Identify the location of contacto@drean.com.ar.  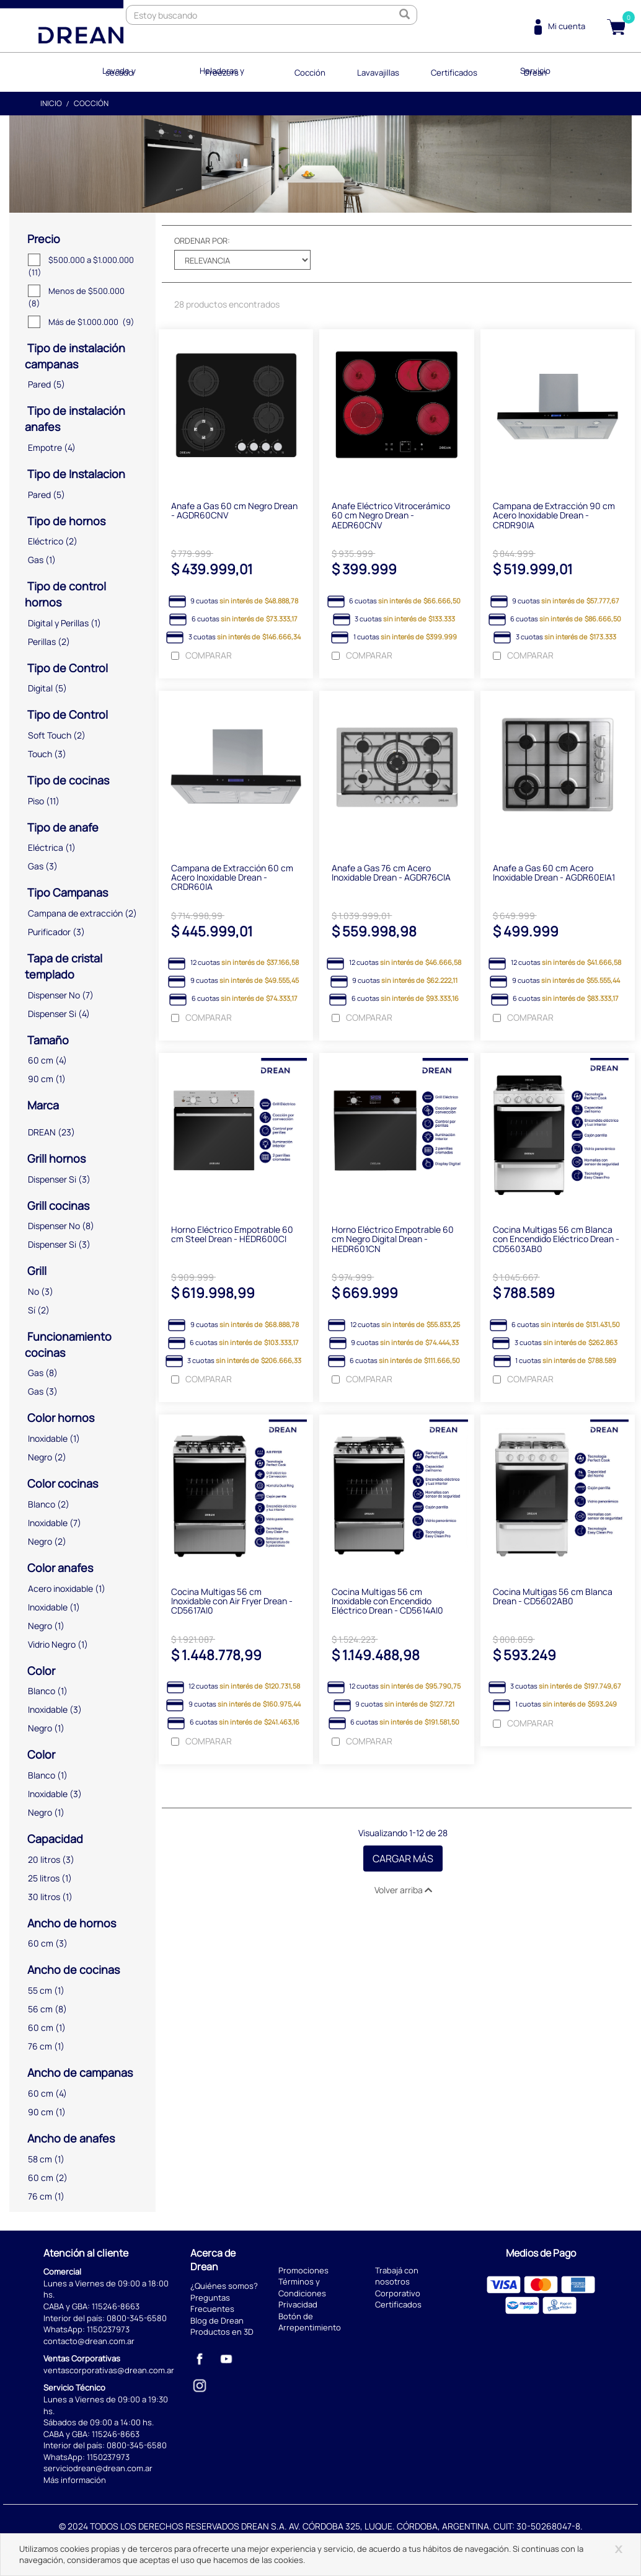
(89, 2339).